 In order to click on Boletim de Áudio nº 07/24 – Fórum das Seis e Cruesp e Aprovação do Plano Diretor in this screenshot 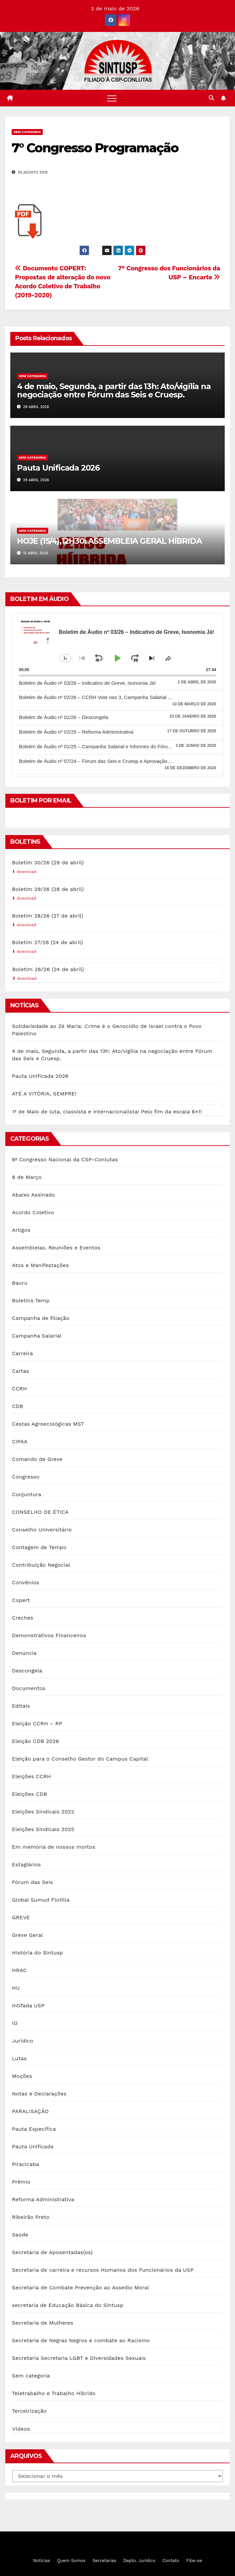, I will do `click(112, 761)`.